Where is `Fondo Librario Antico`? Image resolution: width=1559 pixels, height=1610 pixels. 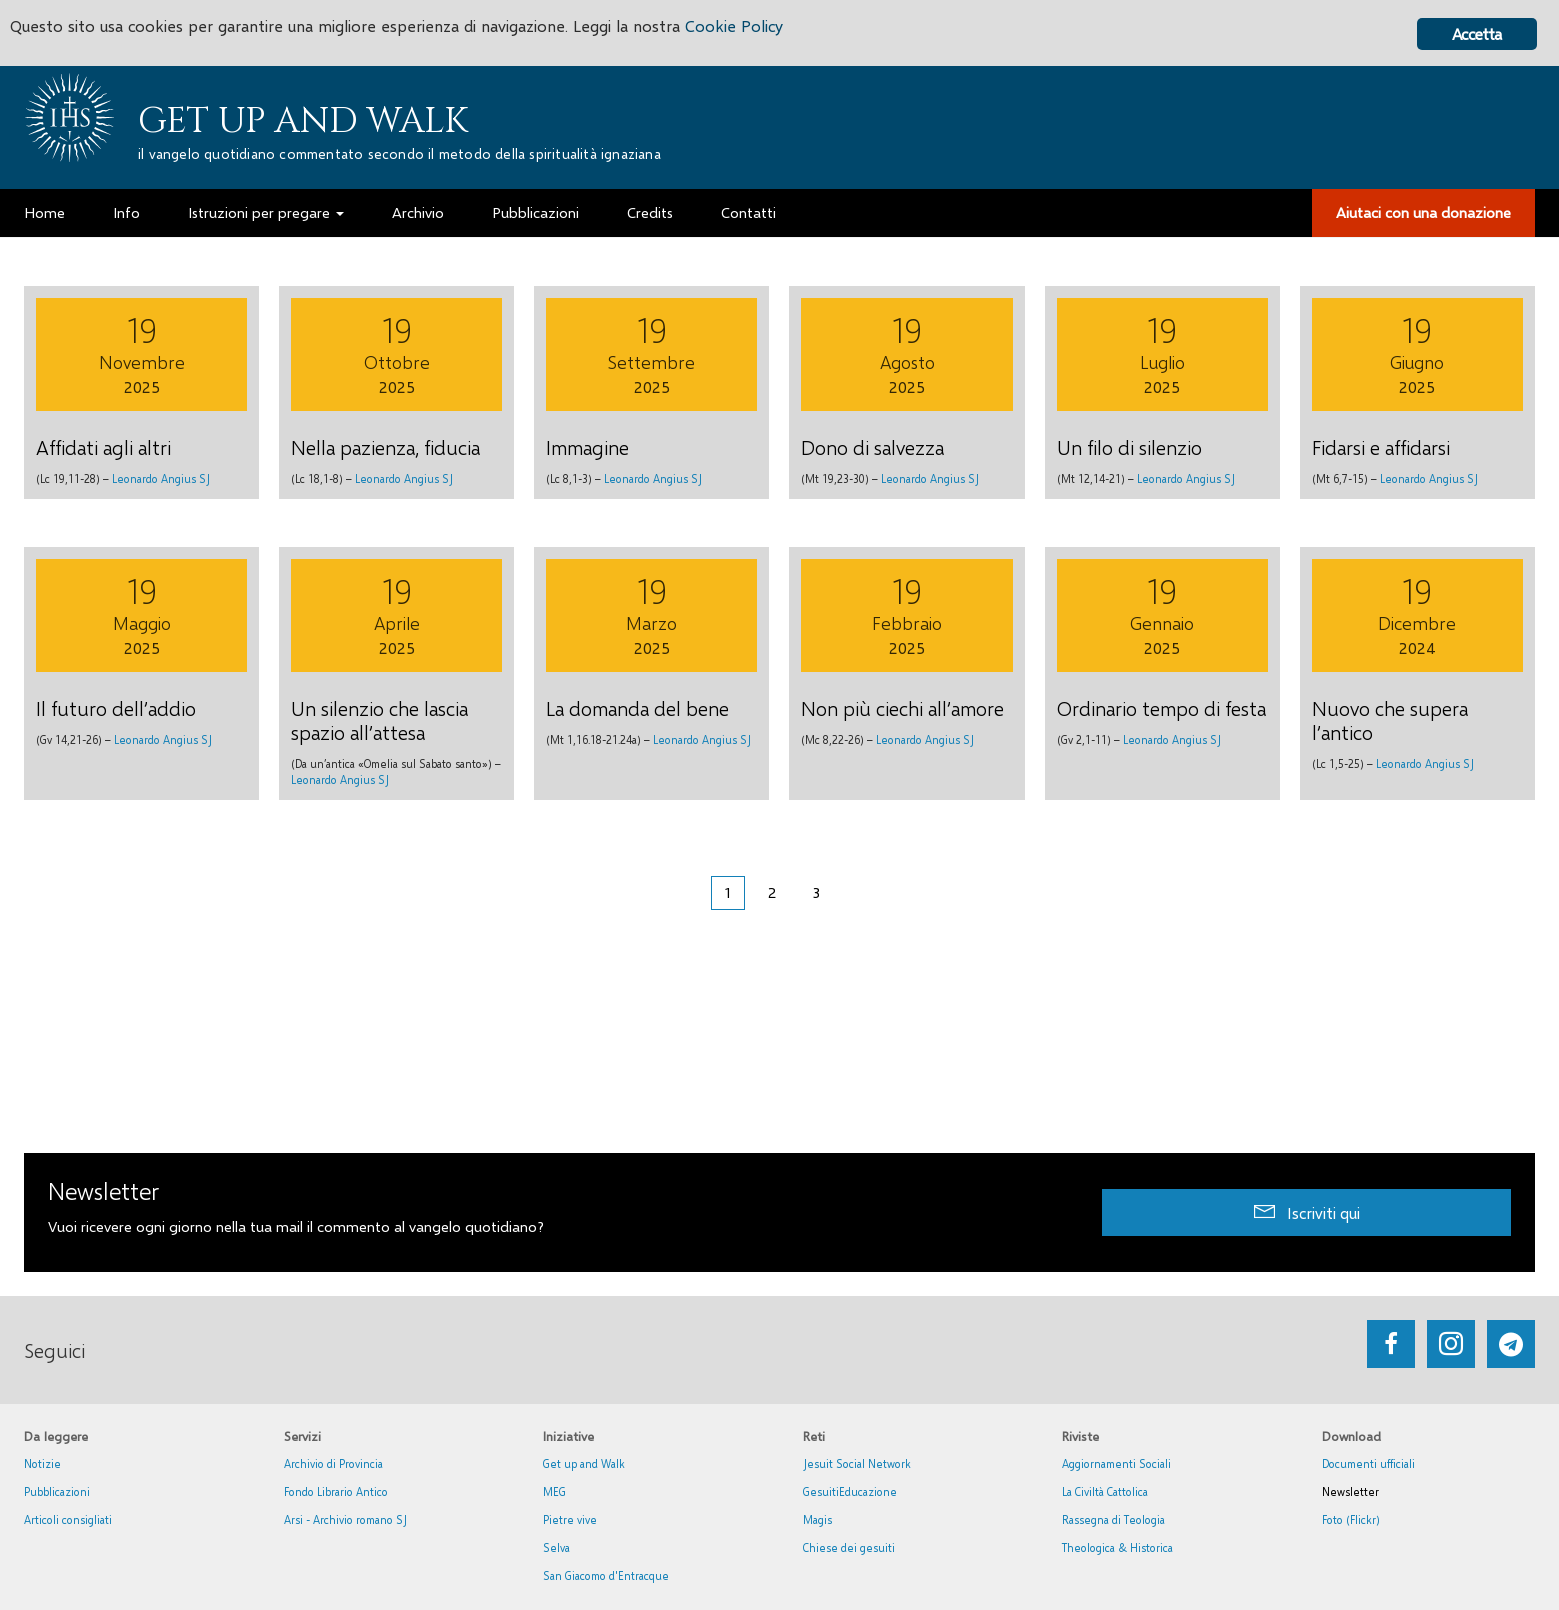 Fondo Librario Antico is located at coordinates (336, 1491).